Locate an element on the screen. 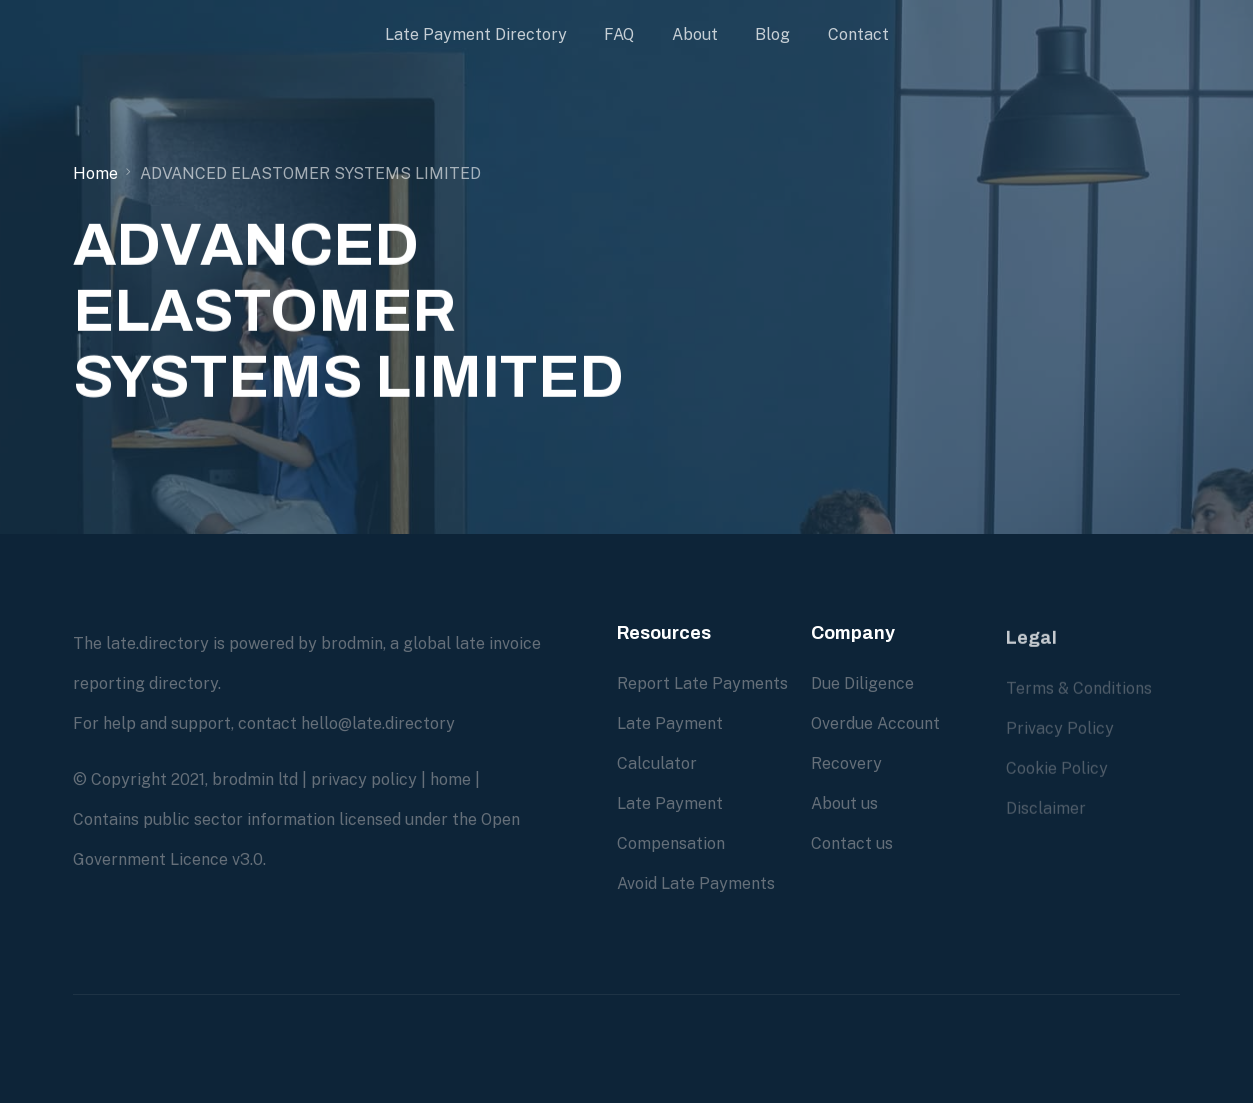 Image resolution: width=1253 pixels, height=1103 pixels. FAQ is located at coordinates (619, 34).